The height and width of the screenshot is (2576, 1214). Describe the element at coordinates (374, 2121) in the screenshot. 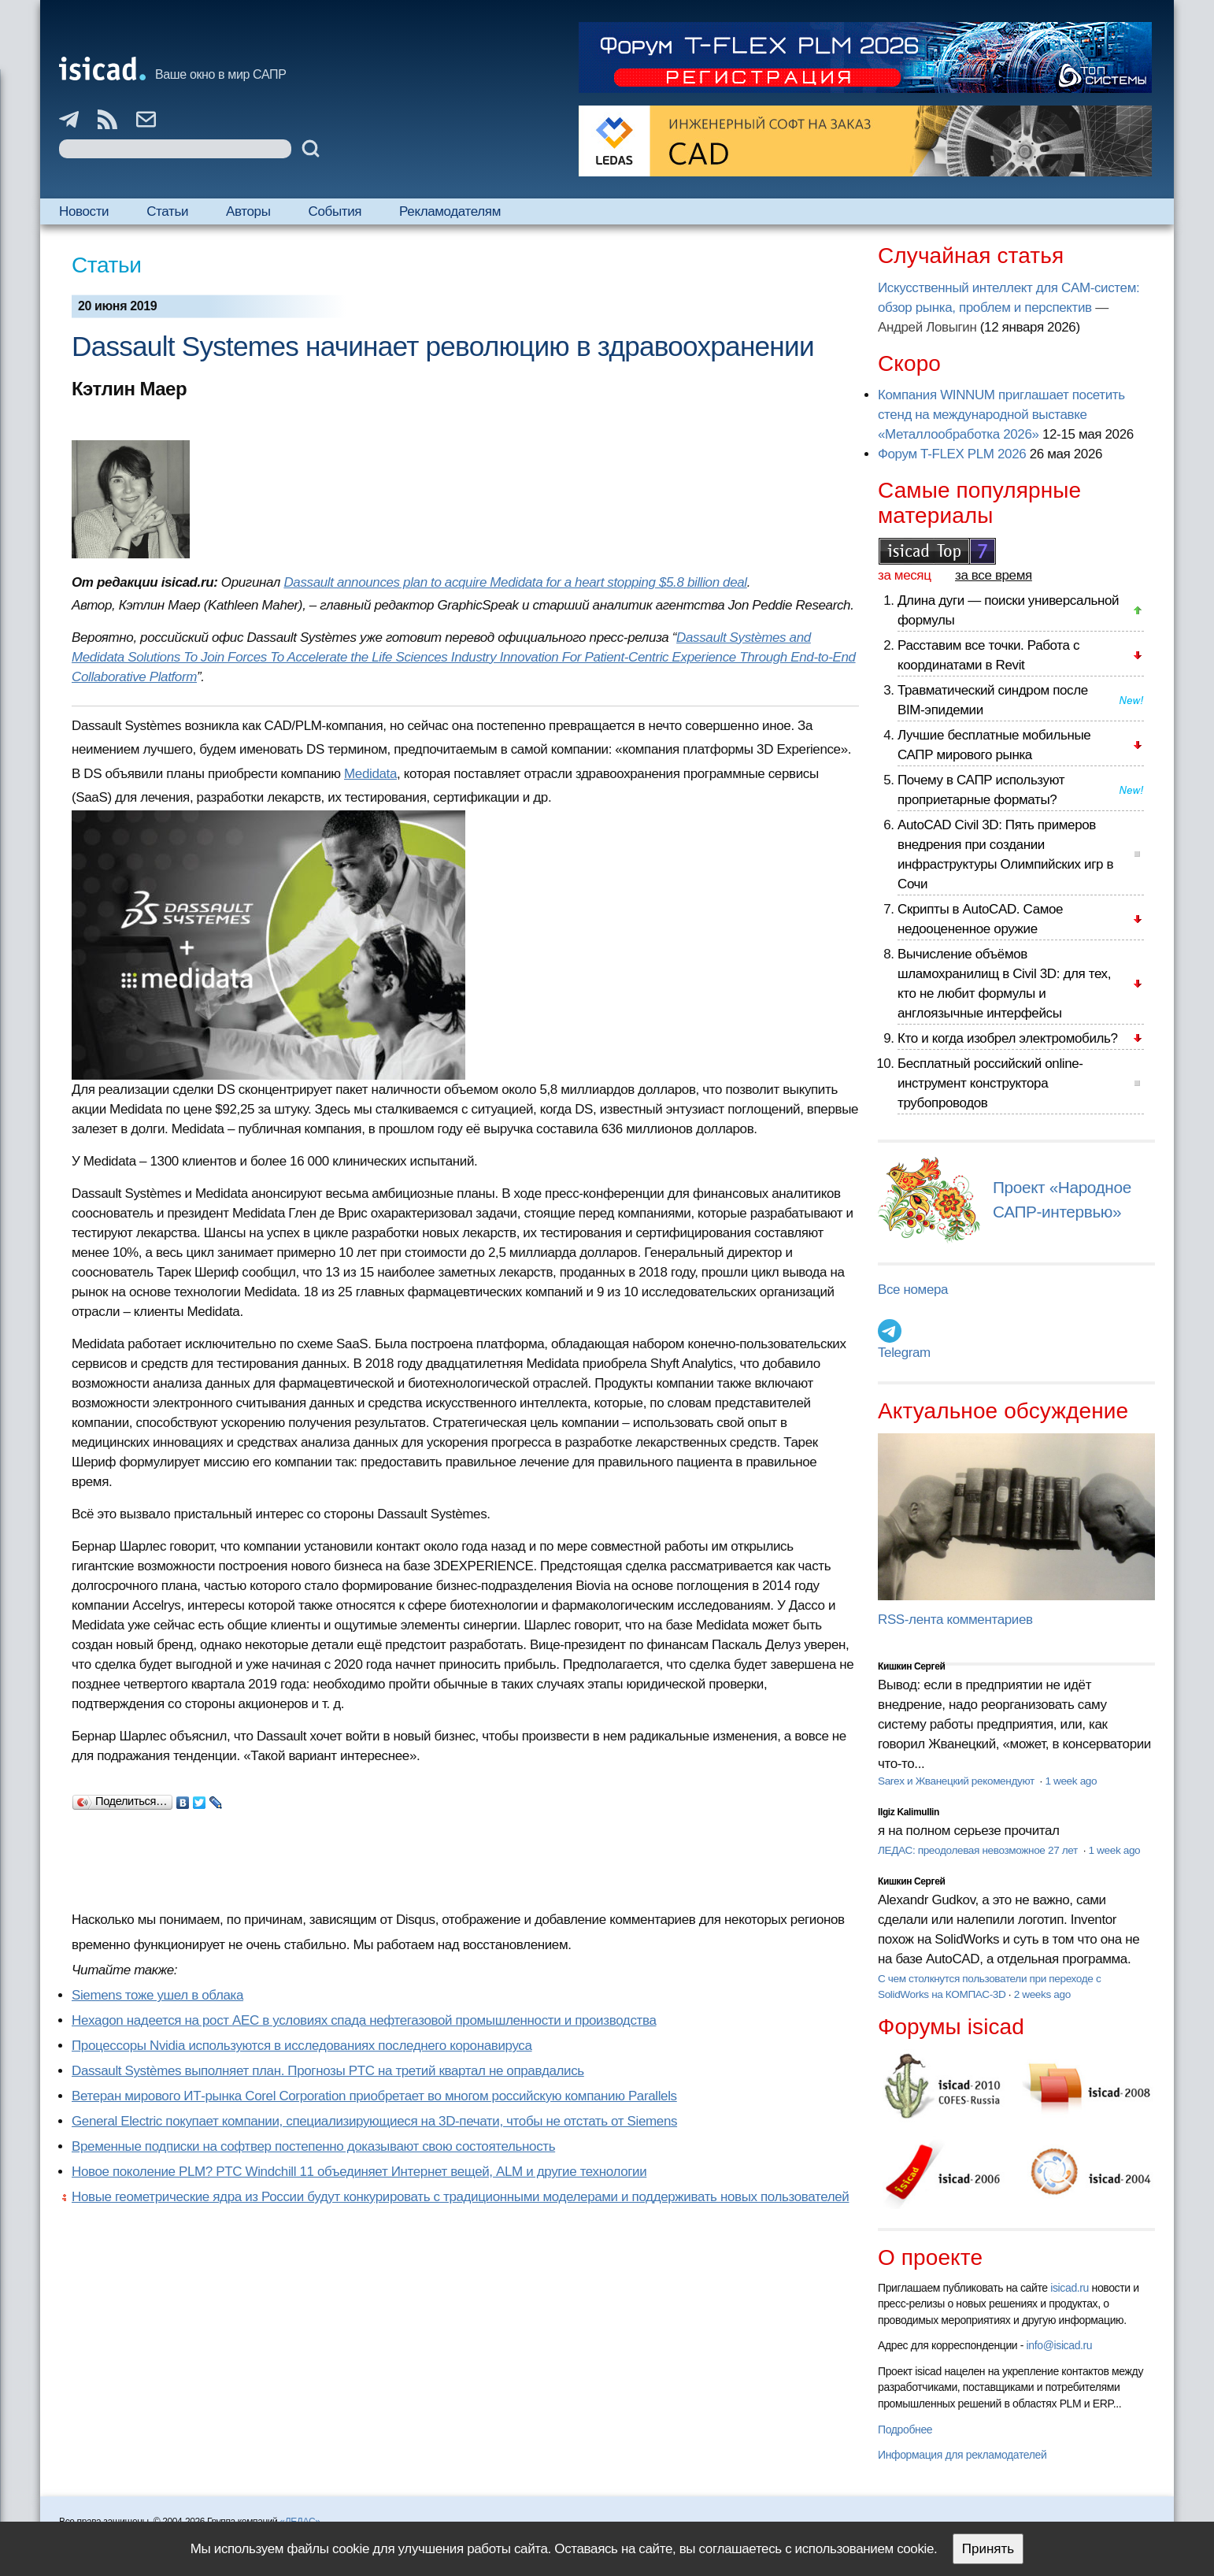

I see `General Electric покупает компании, специализирующиеся на 3D-печати, чтобы не отстать от Siemens` at that location.